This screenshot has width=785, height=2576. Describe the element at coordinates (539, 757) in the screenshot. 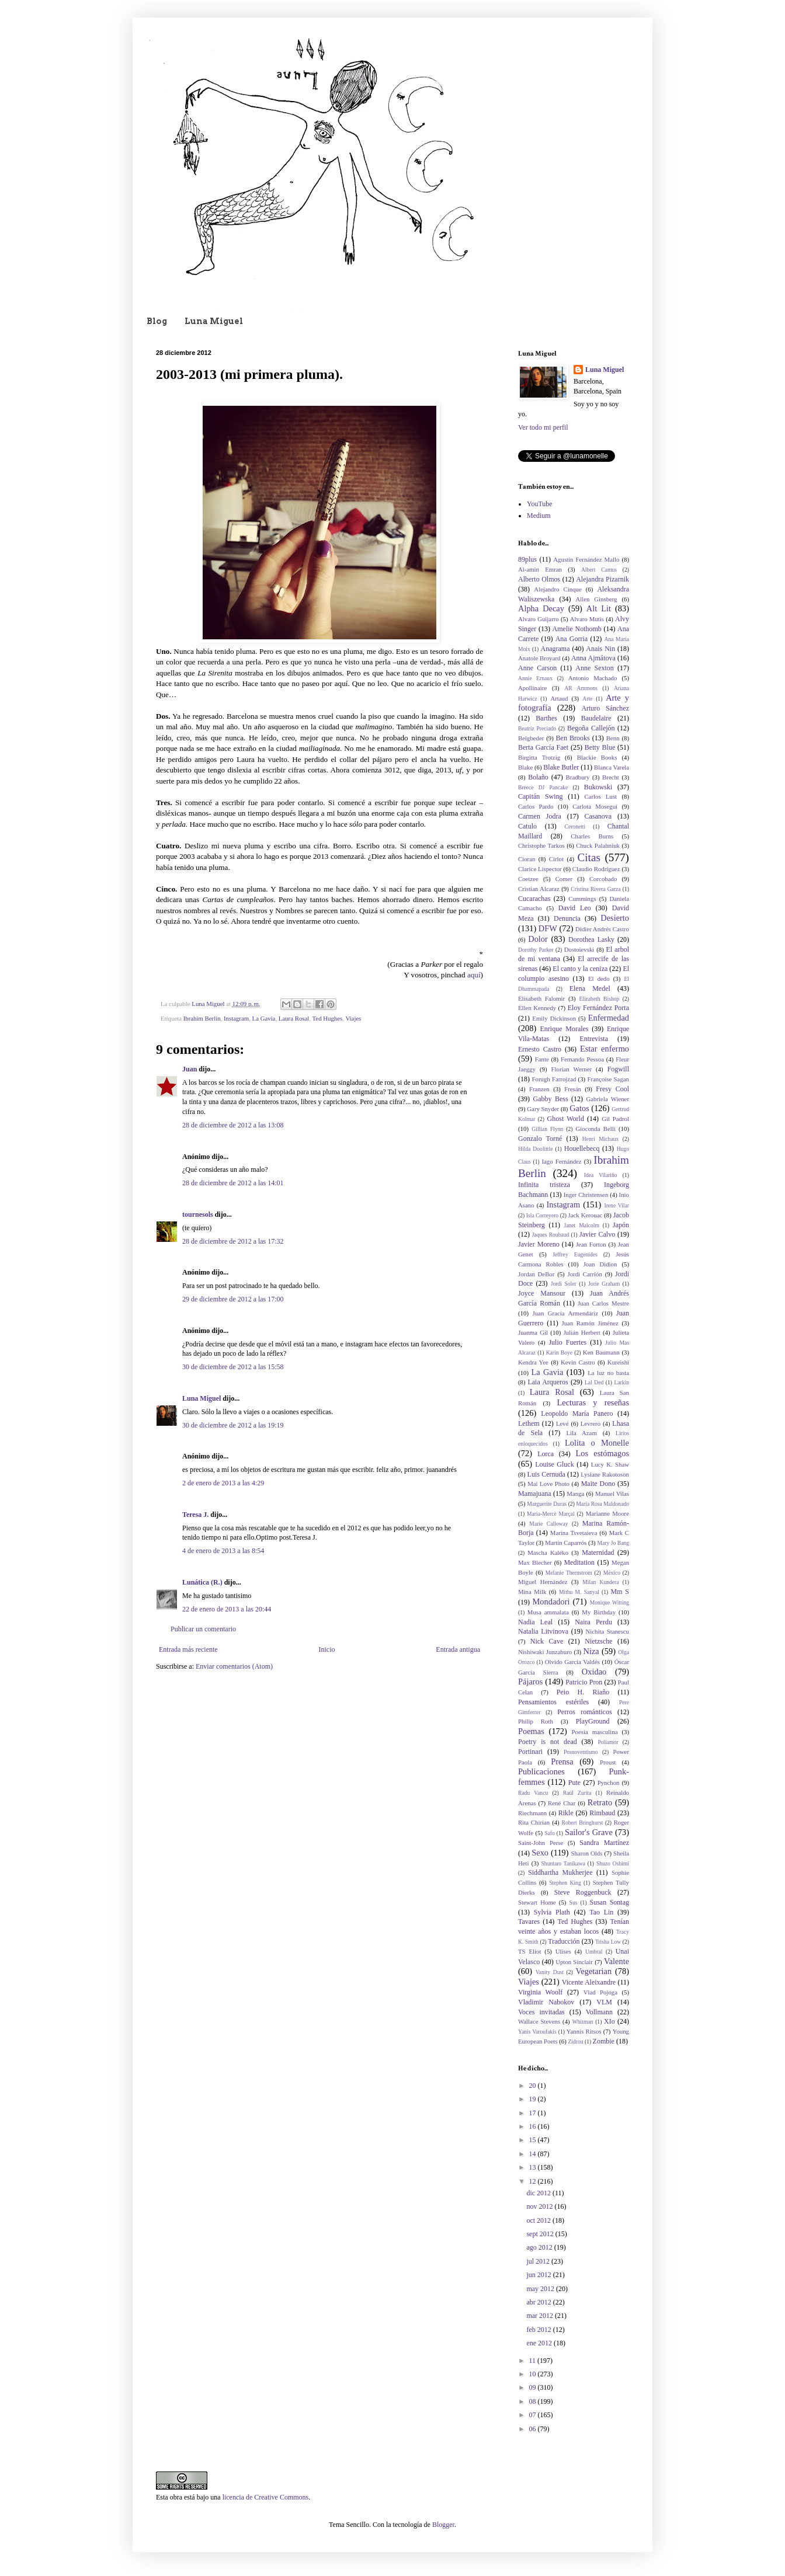

I see `Birgitta Trotzig` at that location.